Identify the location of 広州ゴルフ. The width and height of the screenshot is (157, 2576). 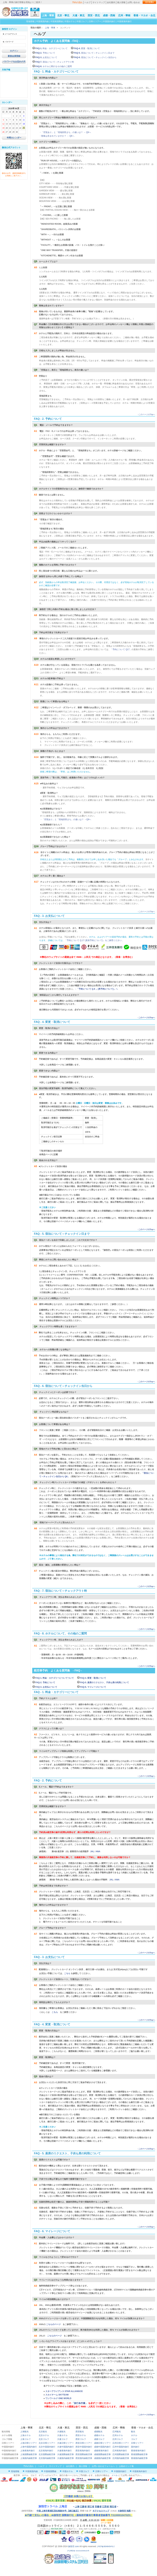
(117, 2439).